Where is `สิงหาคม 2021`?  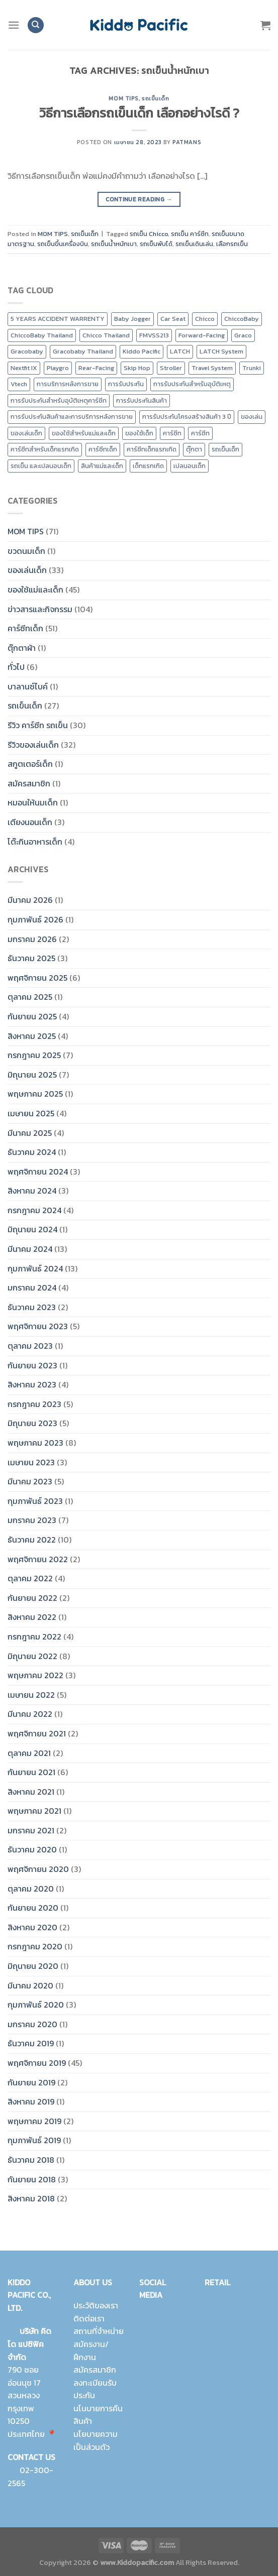
สิงหาคม 2021 is located at coordinates (31, 1792).